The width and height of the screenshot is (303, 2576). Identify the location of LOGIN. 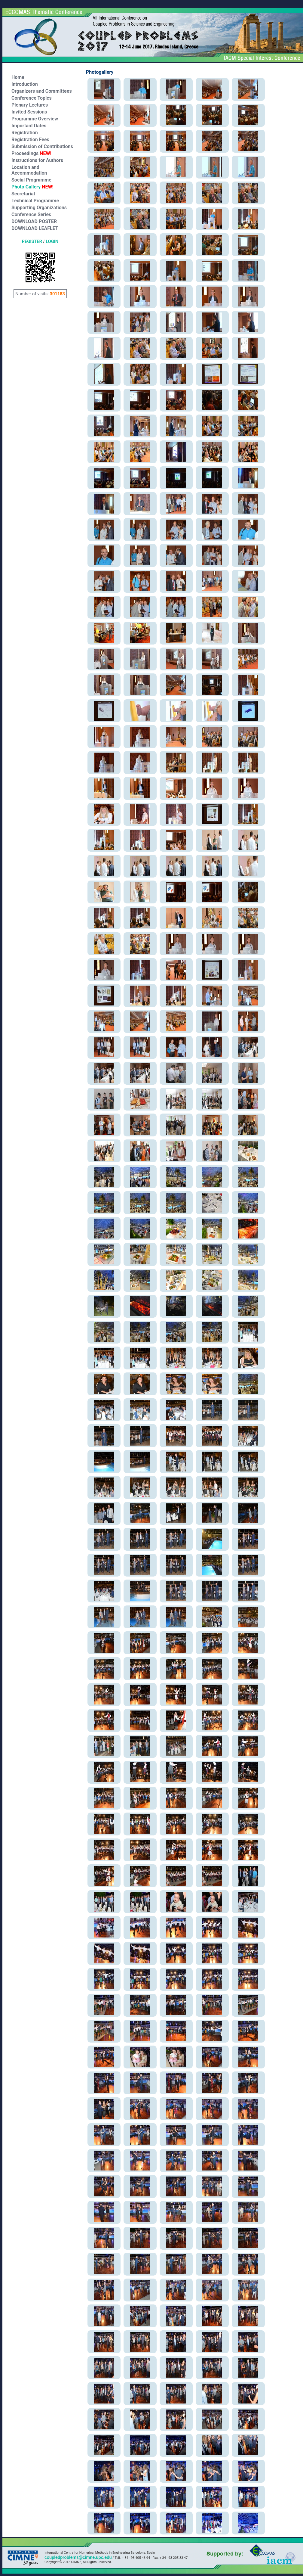
(52, 241).